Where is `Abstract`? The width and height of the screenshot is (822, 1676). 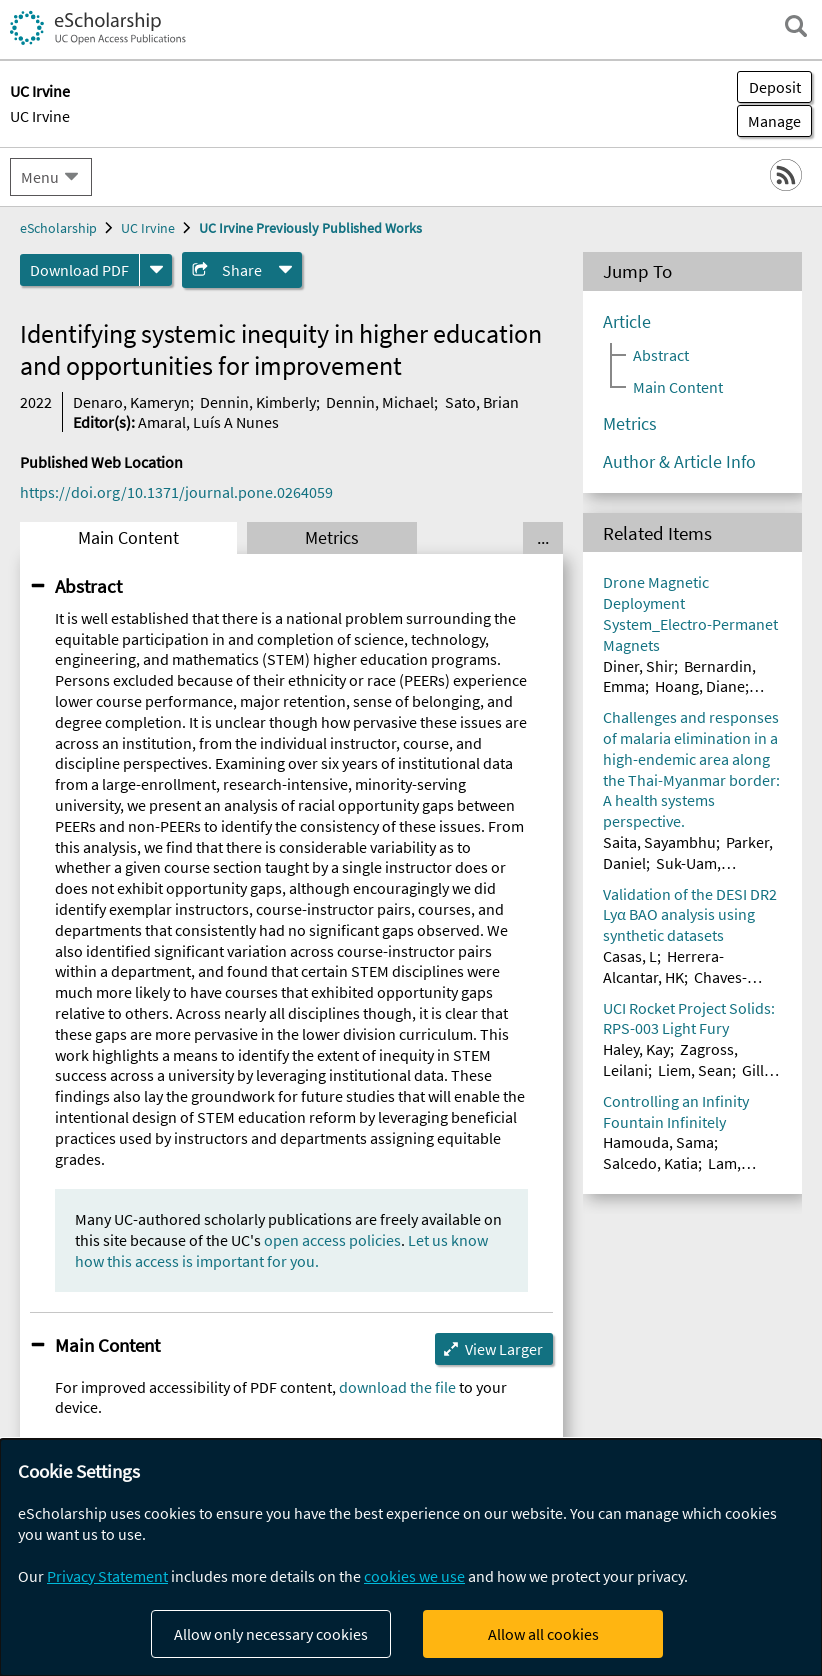
Abstract is located at coordinates (88, 586).